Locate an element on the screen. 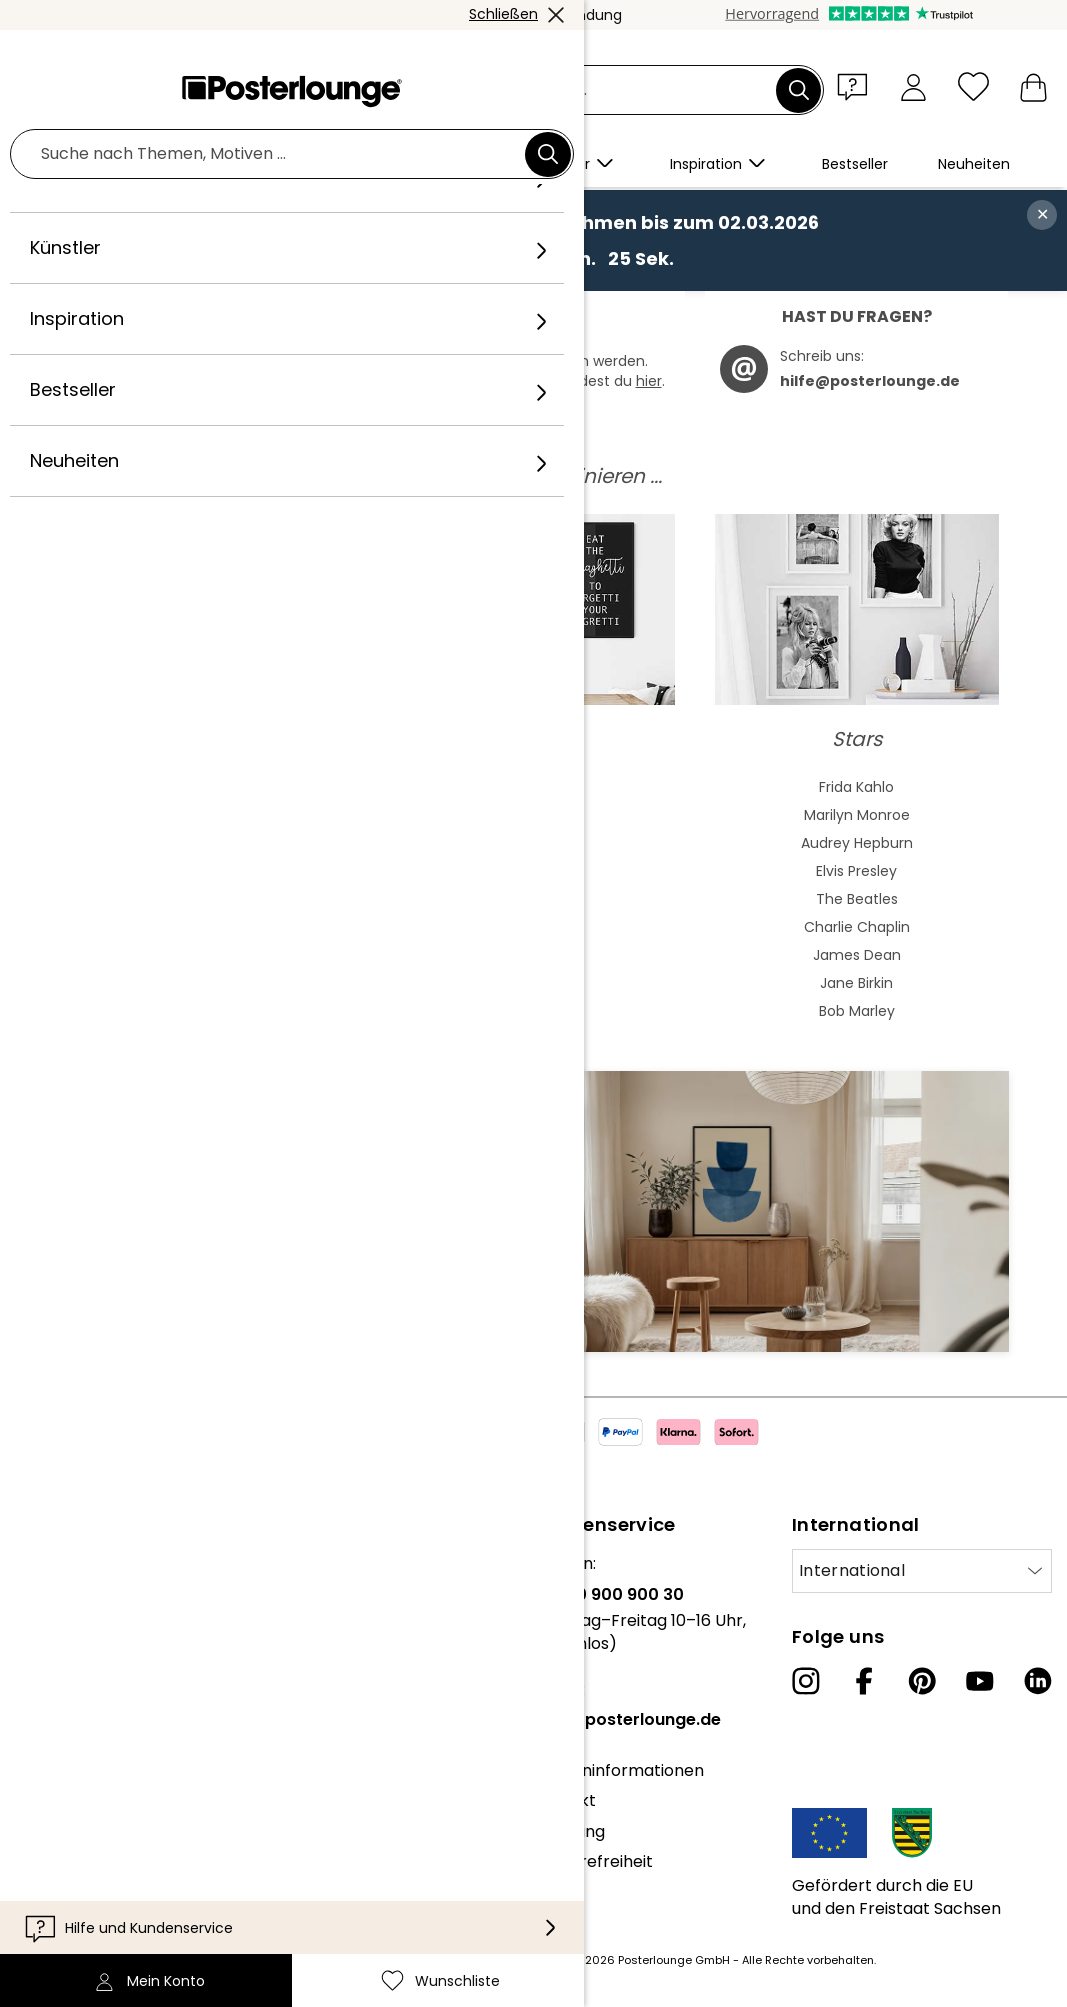  Karriere is located at coordinates (47, 1624).